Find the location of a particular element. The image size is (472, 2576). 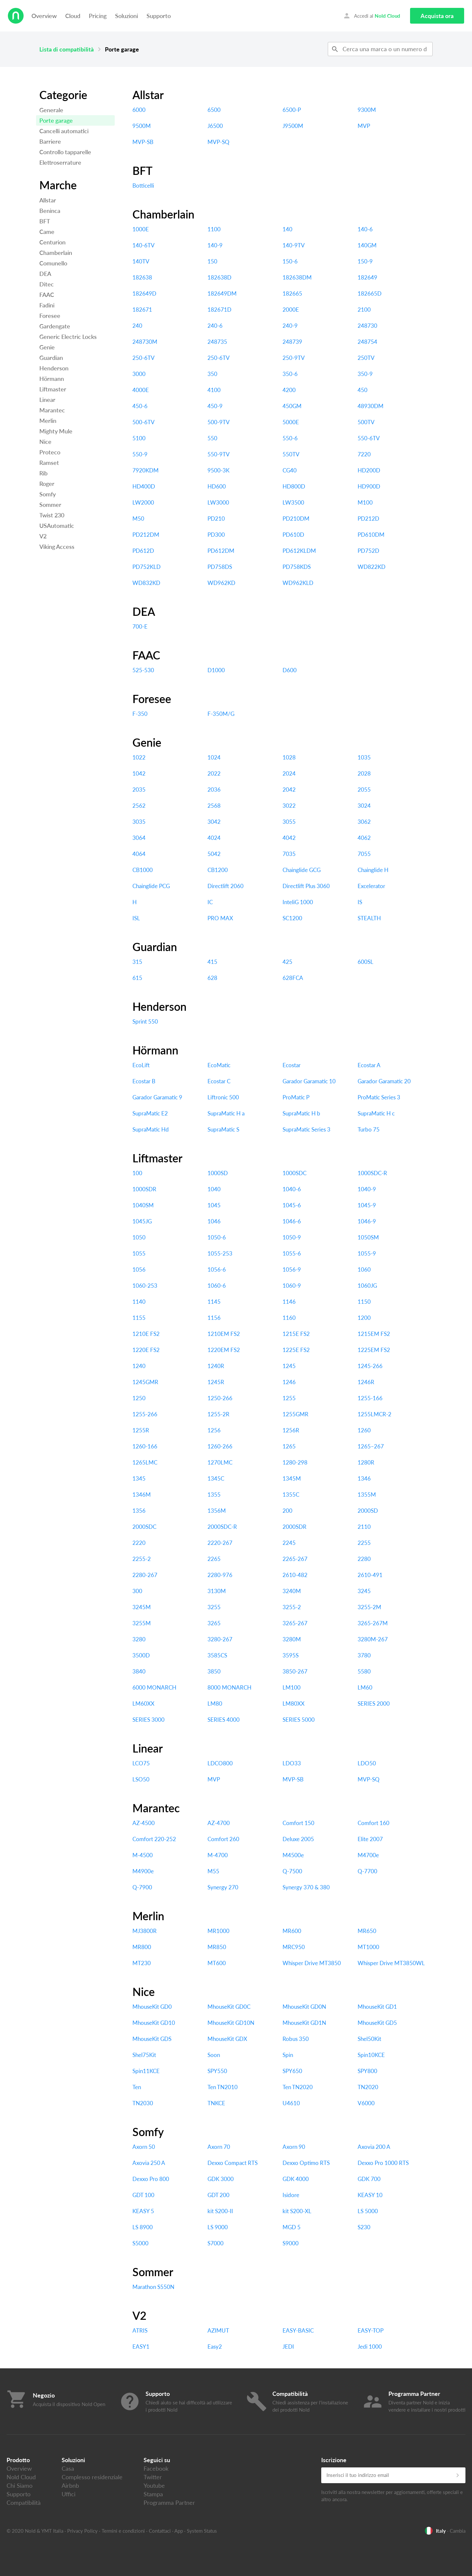

D600 is located at coordinates (290, 670).